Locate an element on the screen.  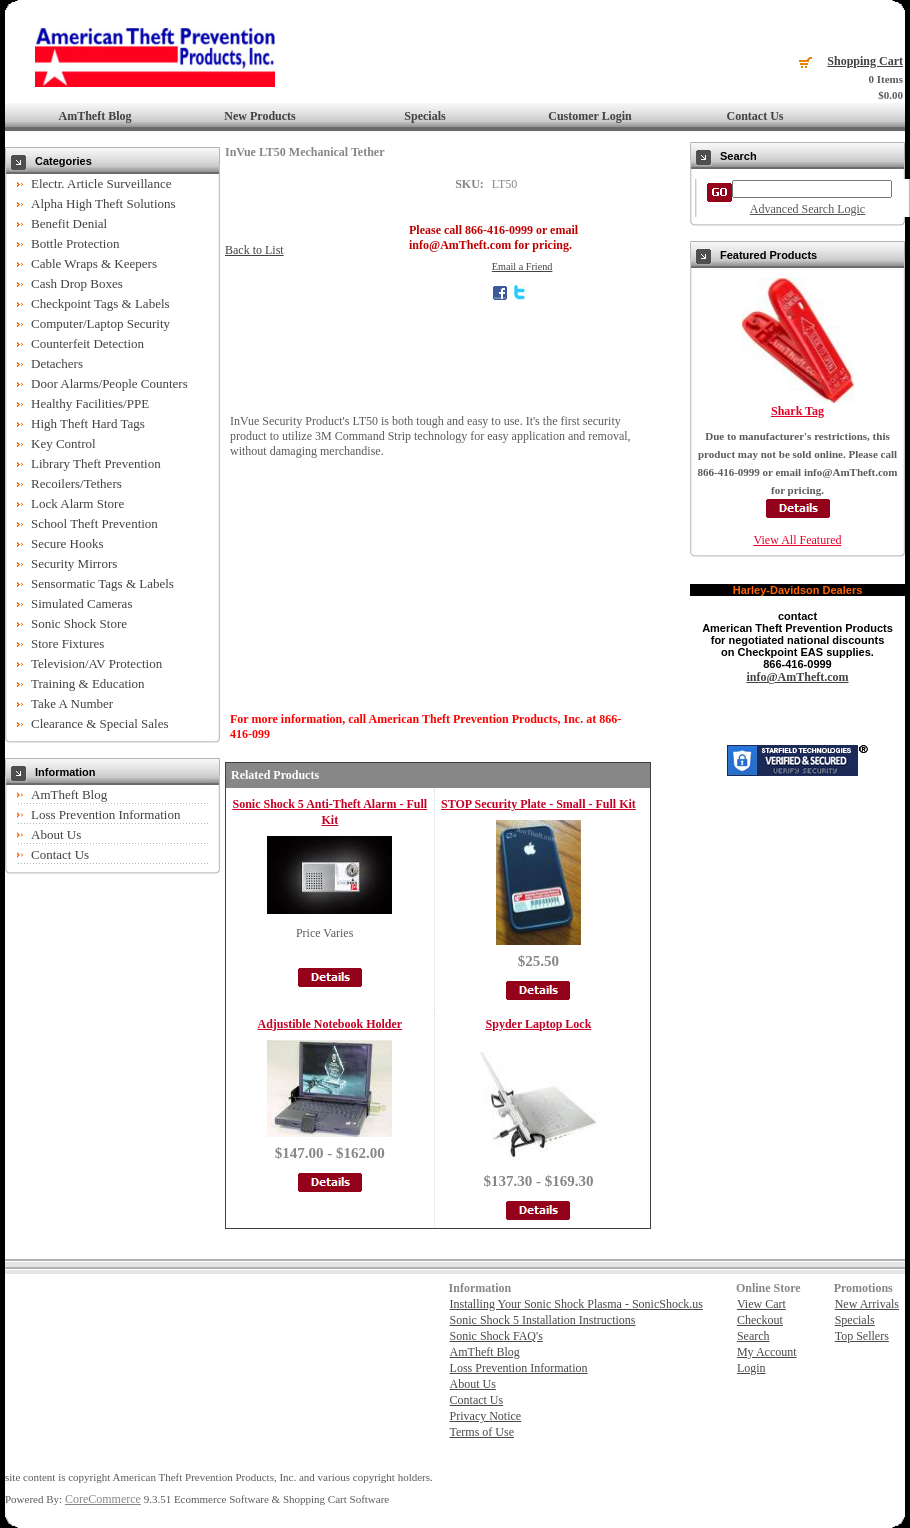
About Us is located at coordinates (56, 834).